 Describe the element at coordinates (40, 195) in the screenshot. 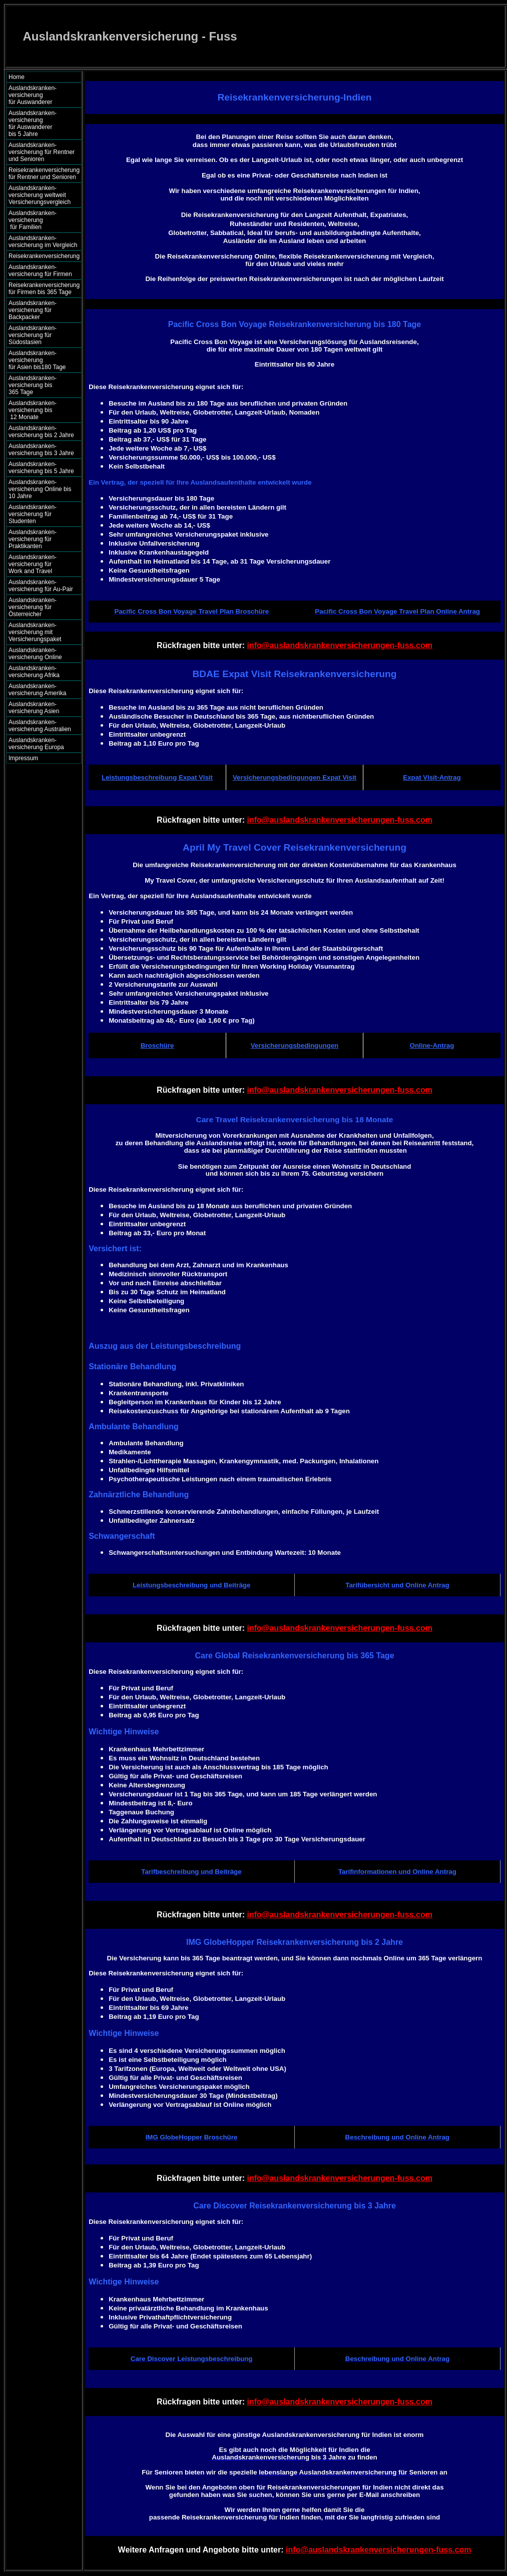

I see `Auslandskranken- versicherung weltweit Versicherungsvergleich` at that location.